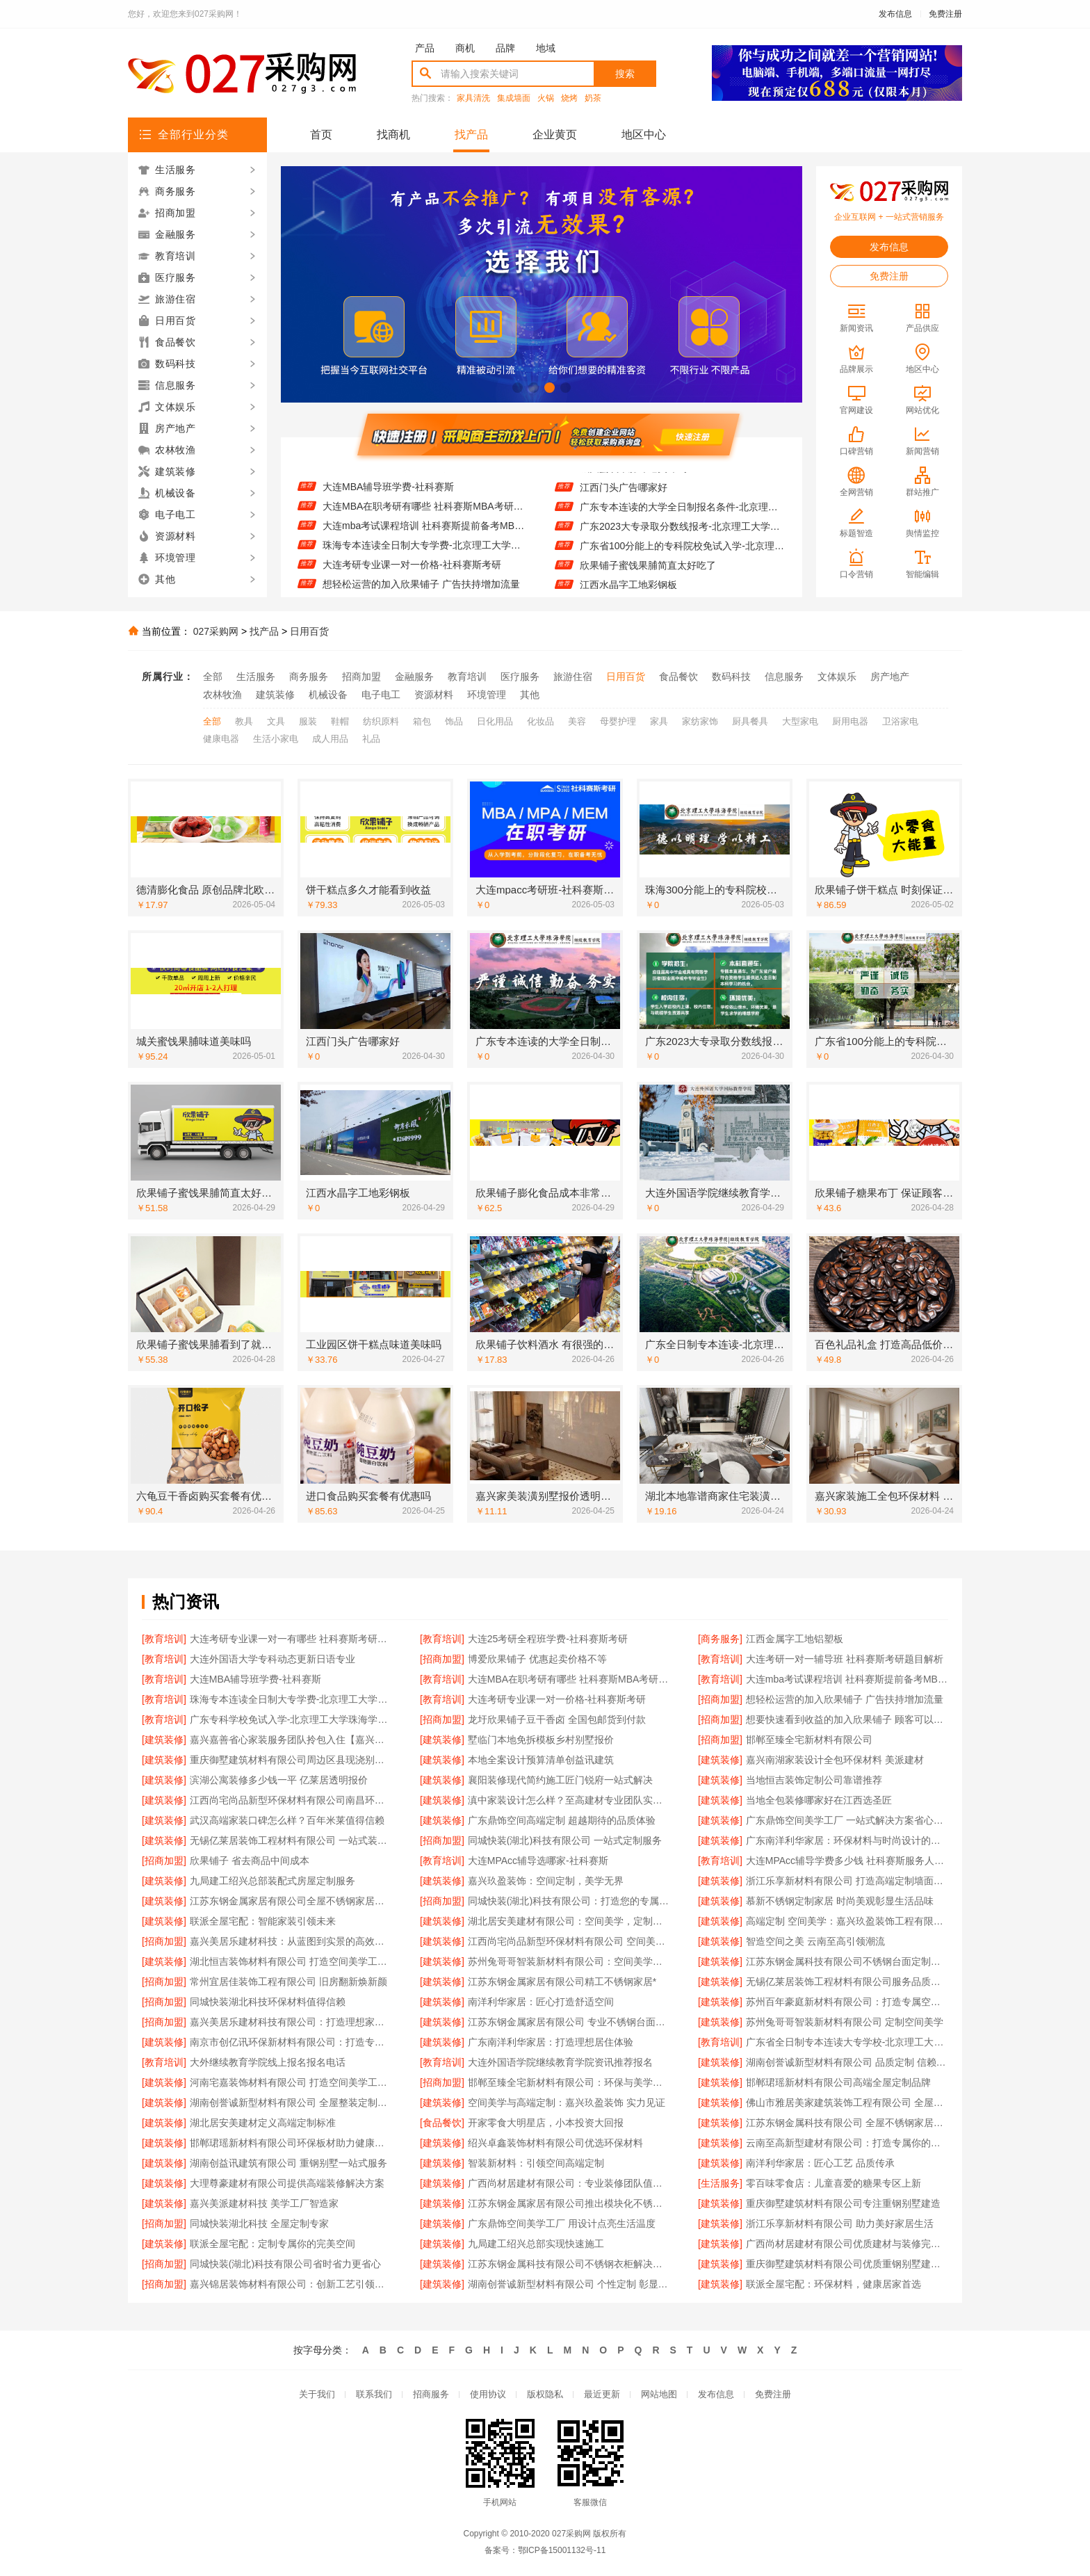 The height and width of the screenshot is (2576, 1090). Describe the element at coordinates (548, 1639) in the screenshot. I see `大连25考研全程班学费-社科赛斯考研` at that location.